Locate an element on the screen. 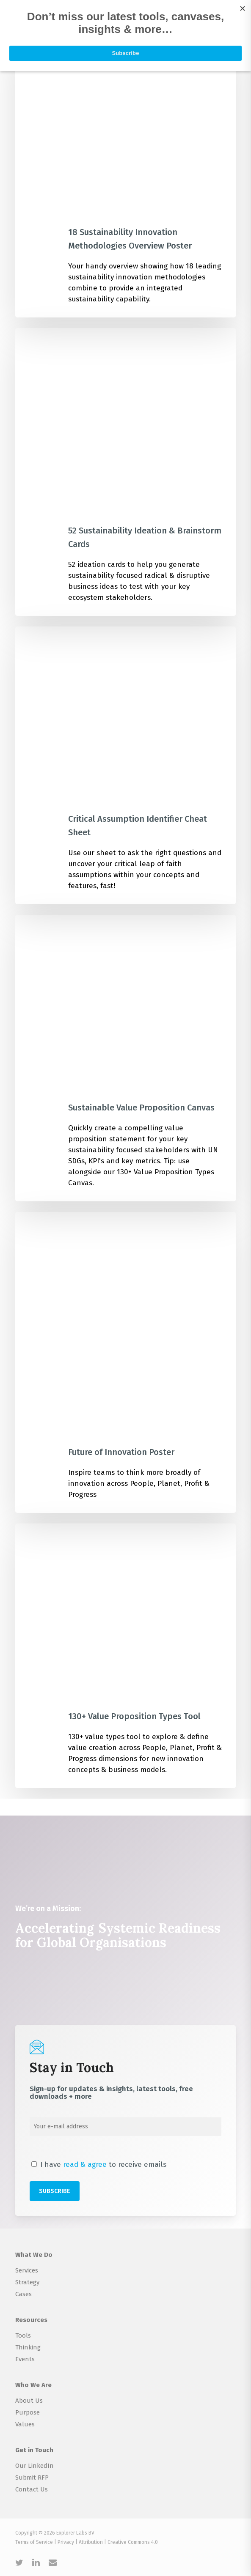 The width and height of the screenshot is (251, 2576). Values is located at coordinates (25, 2424).